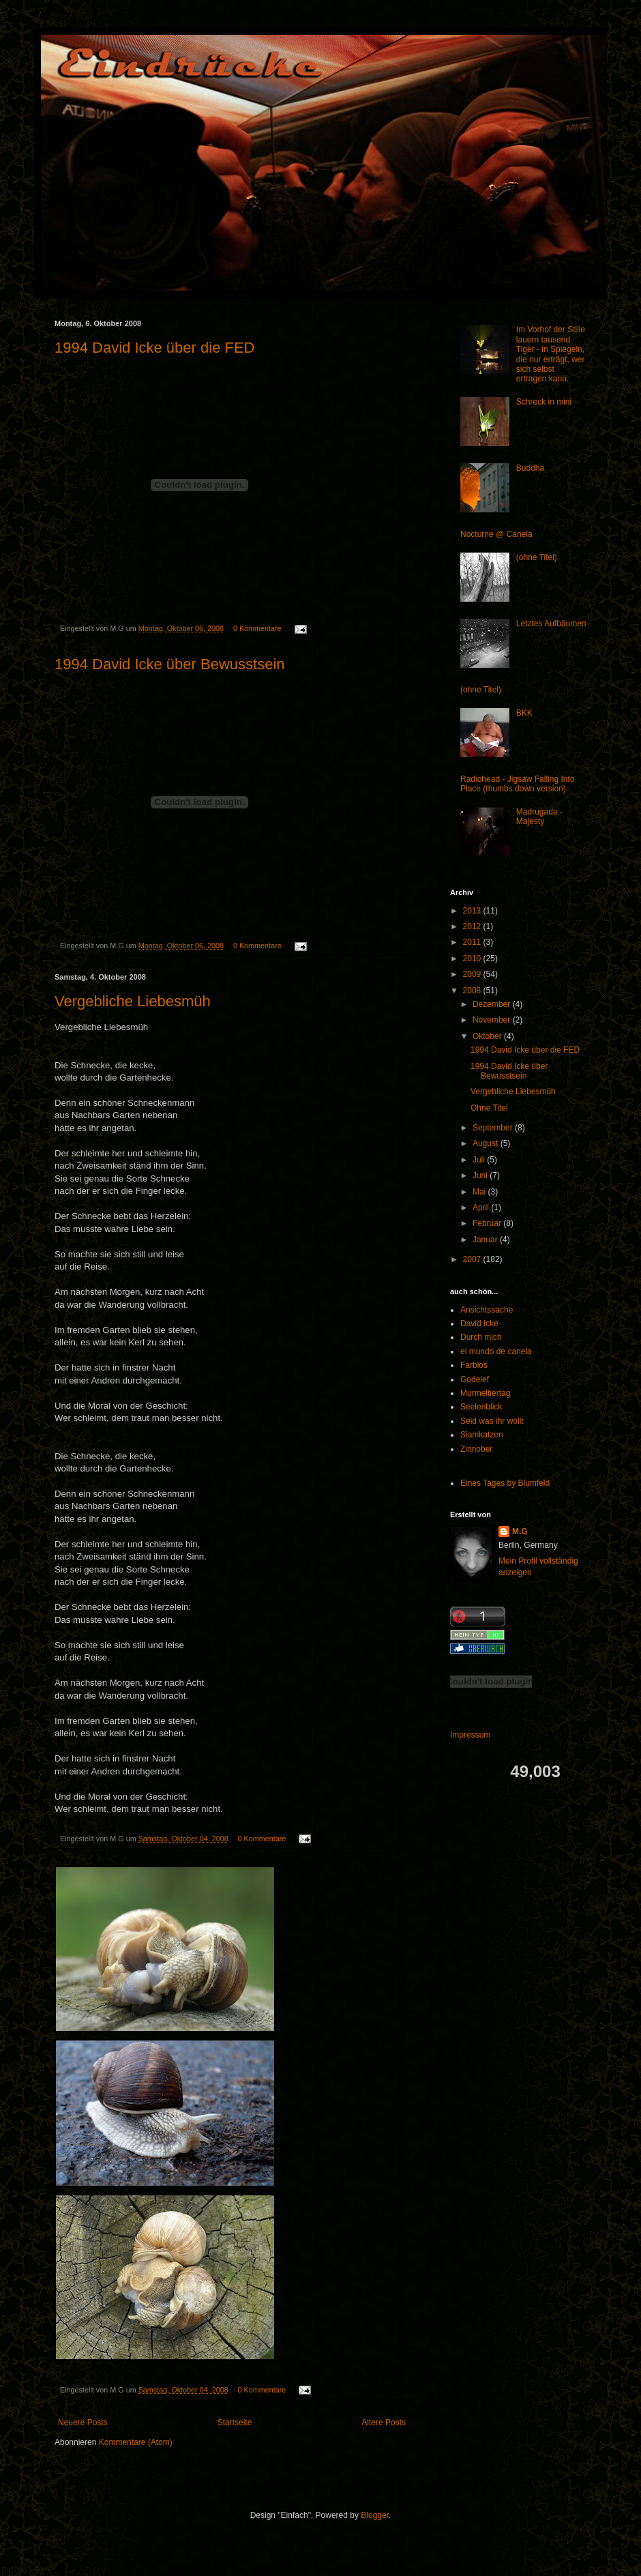 This screenshot has width=641, height=2576. Describe the element at coordinates (488, 1223) in the screenshot. I see `Februar` at that location.